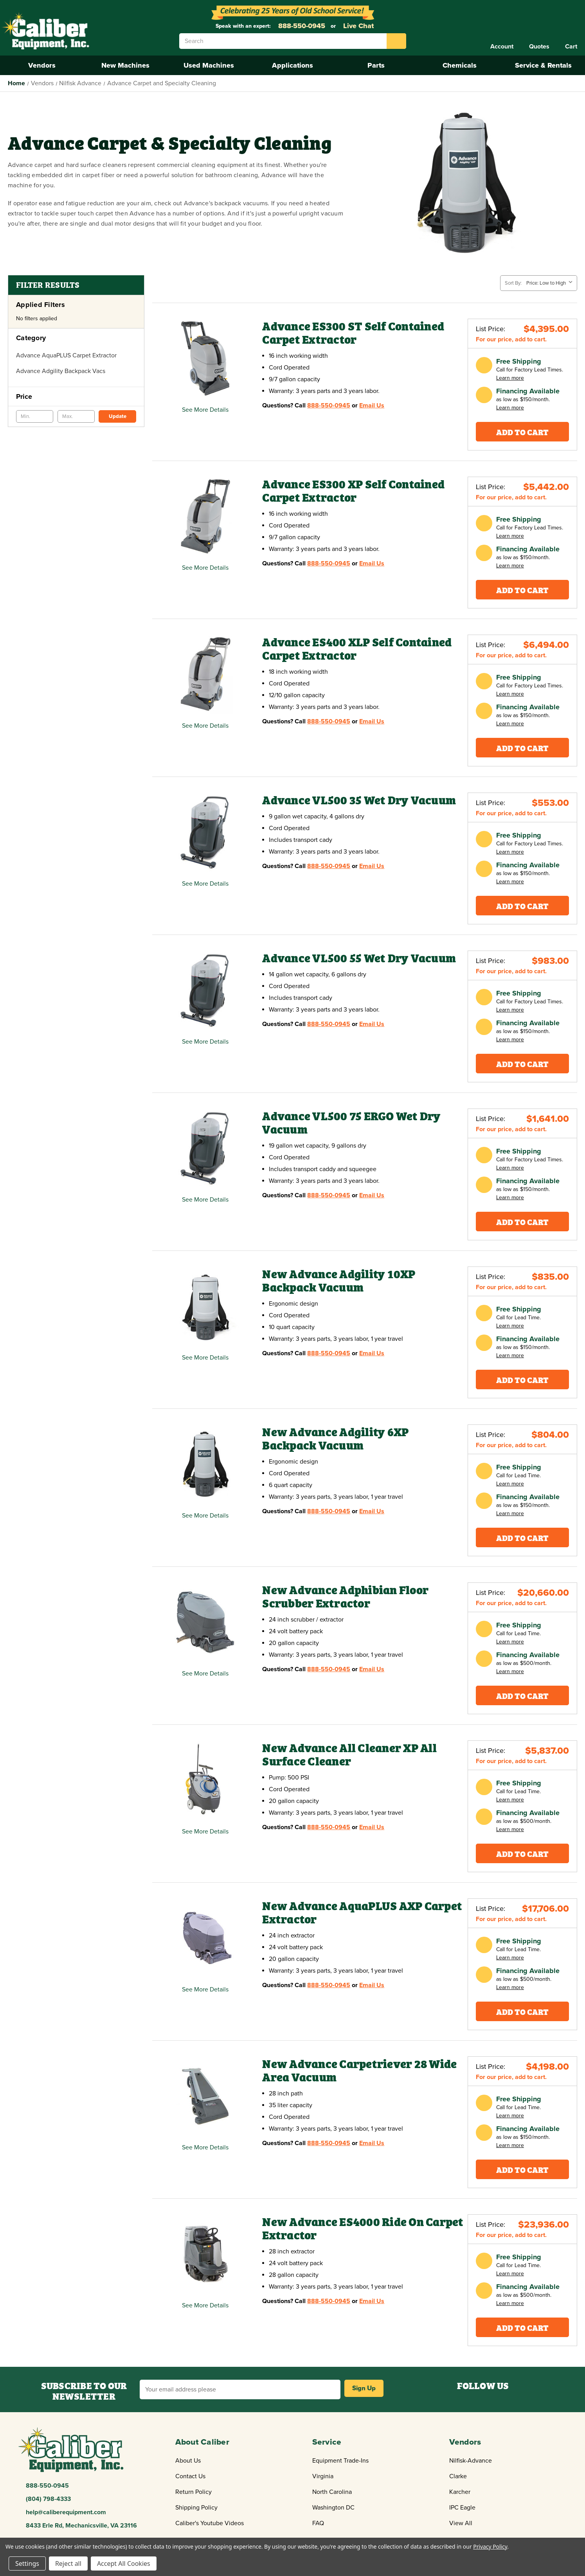 Image resolution: width=585 pixels, height=2576 pixels. What do you see at coordinates (60, 371) in the screenshot?
I see `Advance Adgility Backpack Vacs` at bounding box center [60, 371].